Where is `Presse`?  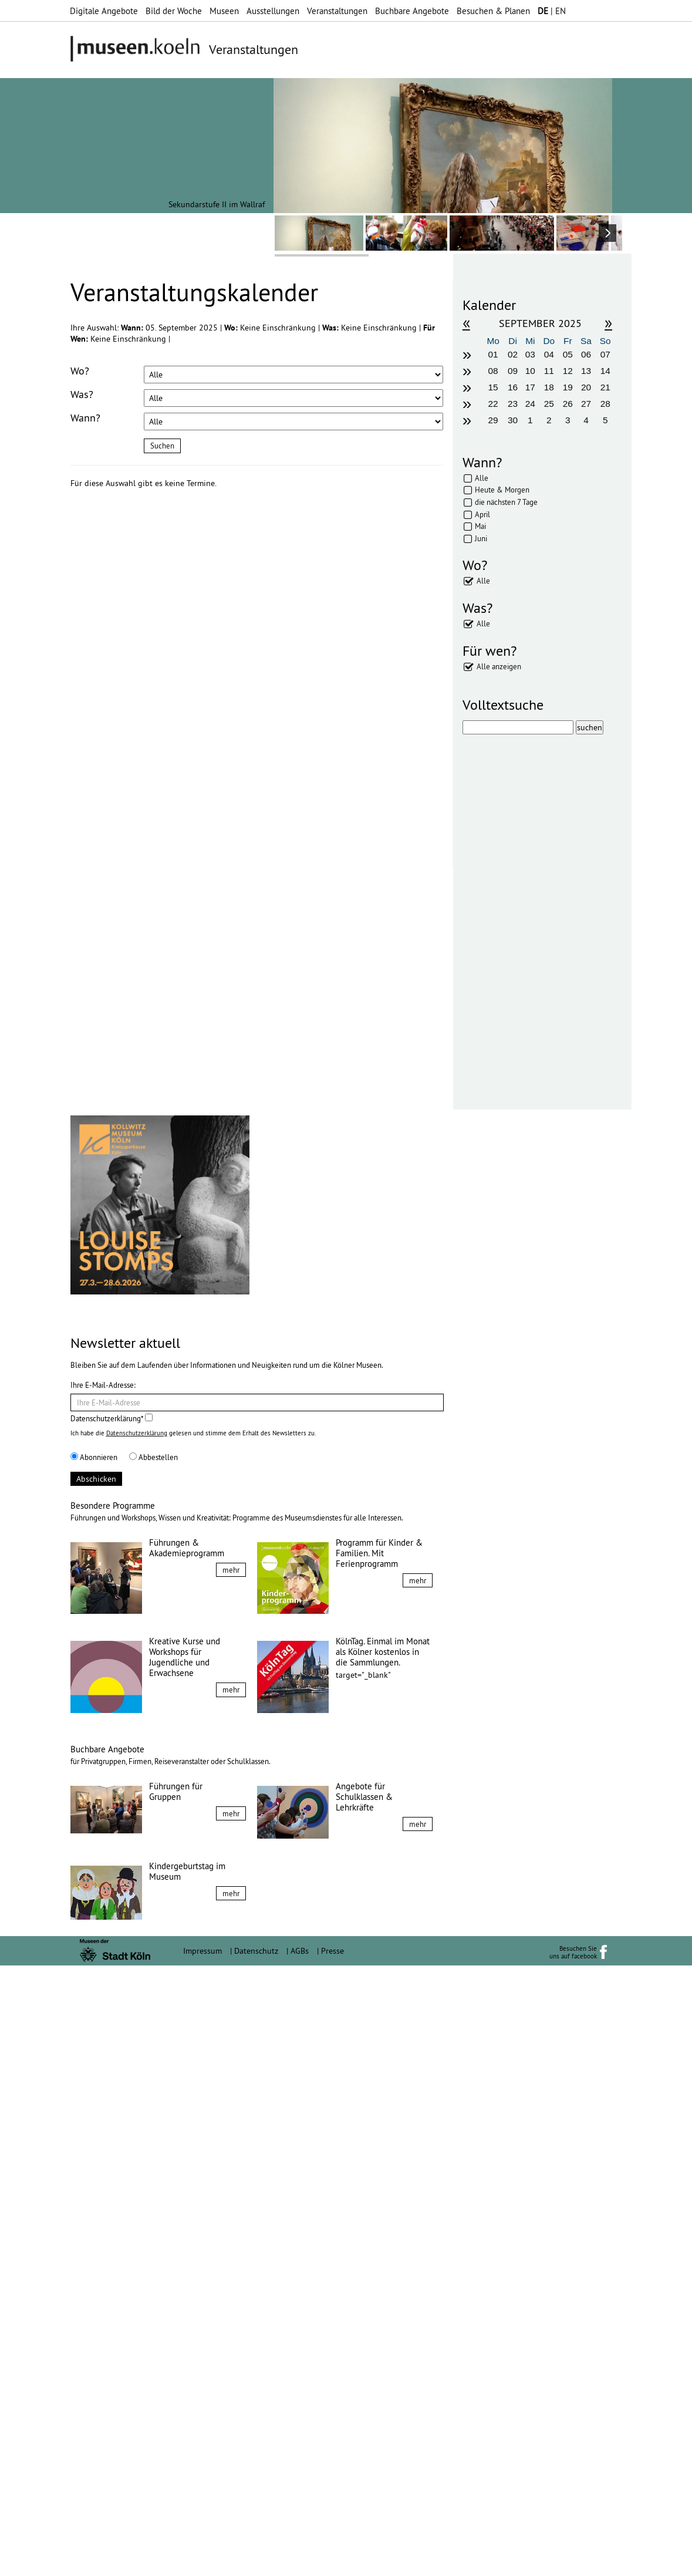 Presse is located at coordinates (332, 2561).